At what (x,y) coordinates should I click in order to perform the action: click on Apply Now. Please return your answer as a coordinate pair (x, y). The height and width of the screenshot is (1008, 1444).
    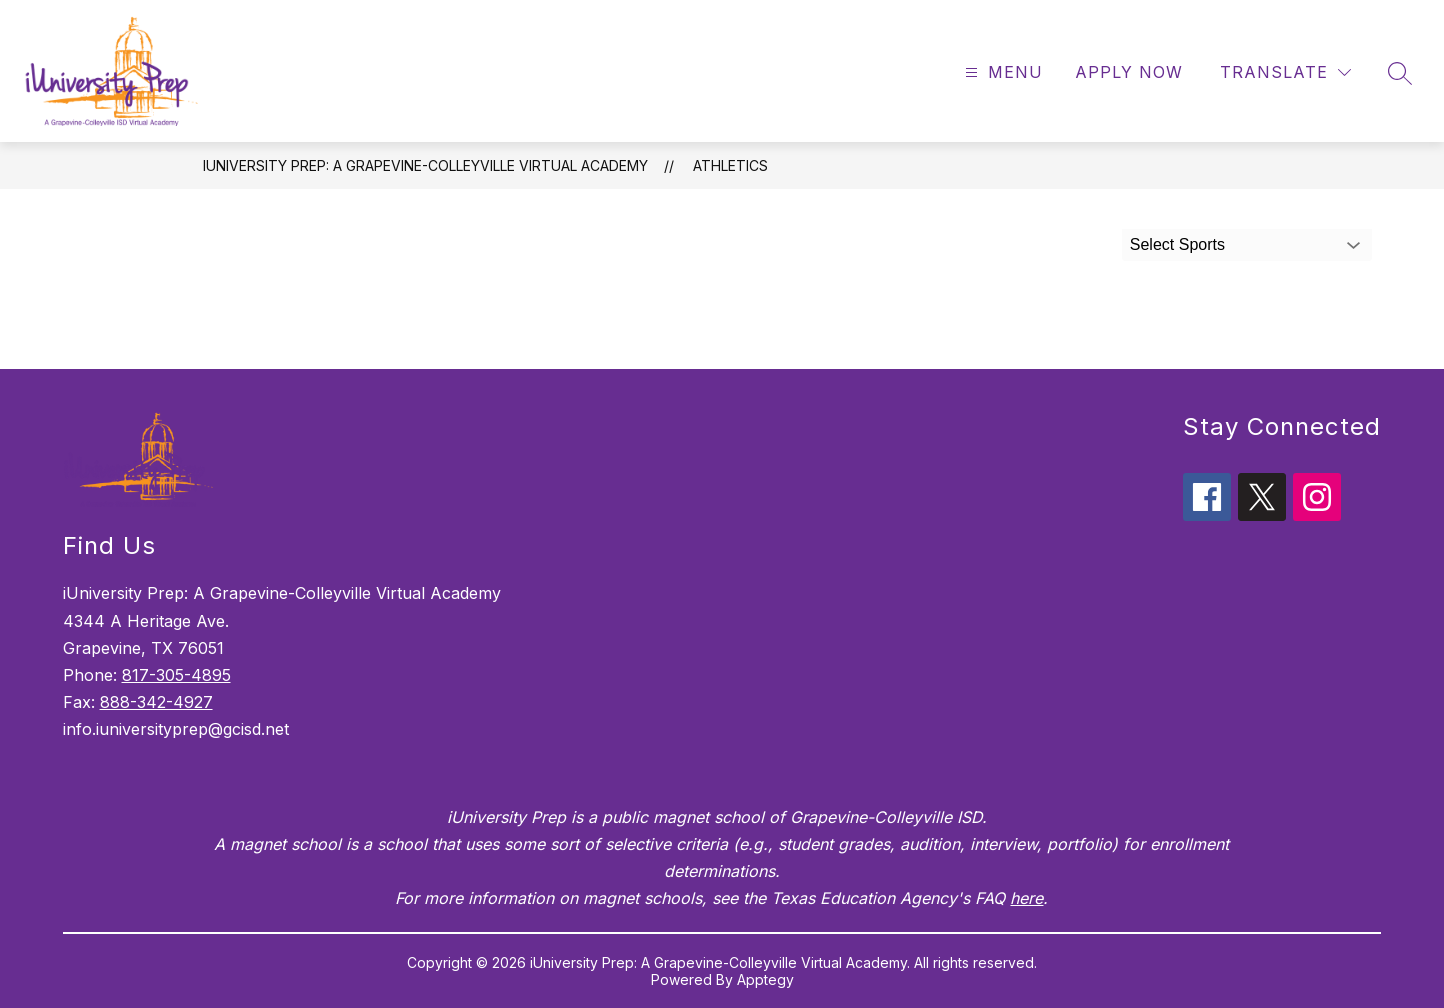
    Looking at the image, I should click on (1129, 72).